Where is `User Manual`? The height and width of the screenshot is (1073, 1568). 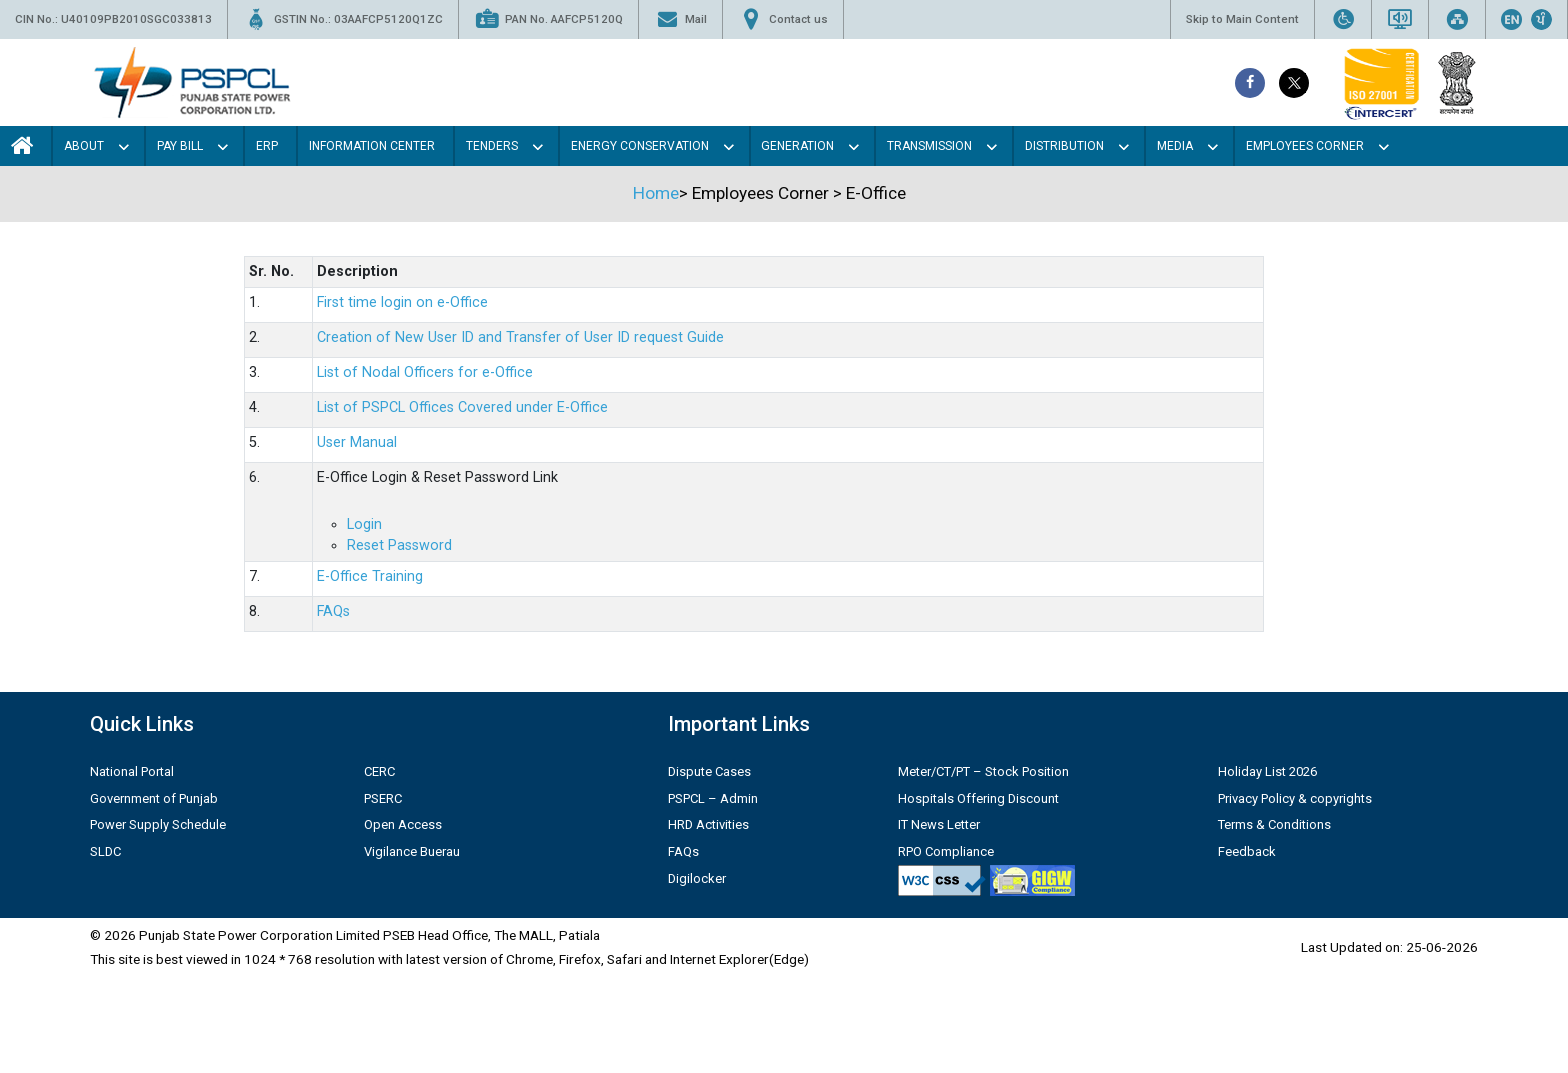
User Manual is located at coordinates (357, 442).